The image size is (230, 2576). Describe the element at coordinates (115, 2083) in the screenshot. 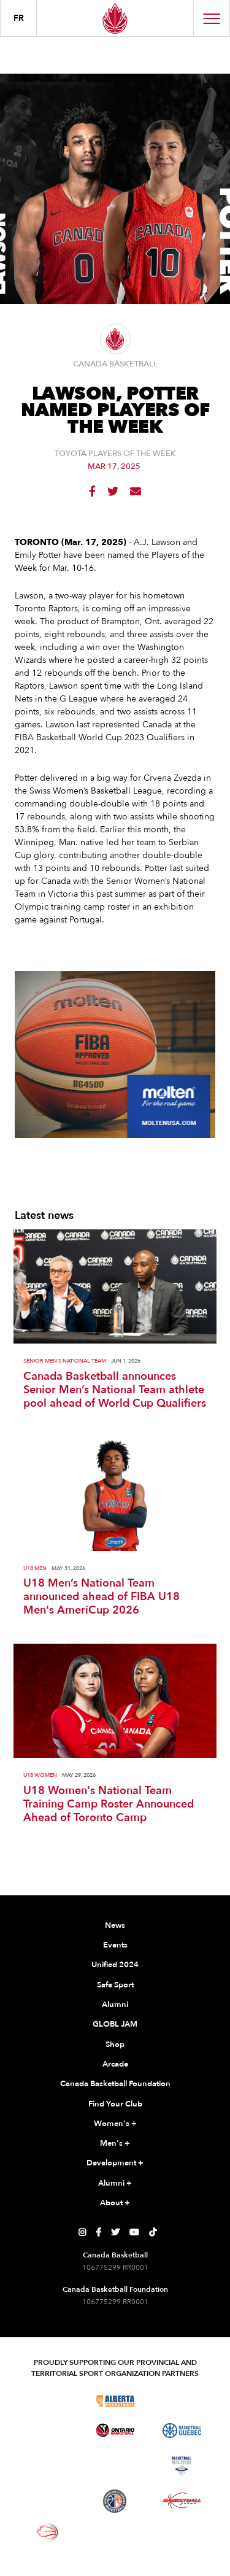

I see `Canada Basketball Foundation` at that location.